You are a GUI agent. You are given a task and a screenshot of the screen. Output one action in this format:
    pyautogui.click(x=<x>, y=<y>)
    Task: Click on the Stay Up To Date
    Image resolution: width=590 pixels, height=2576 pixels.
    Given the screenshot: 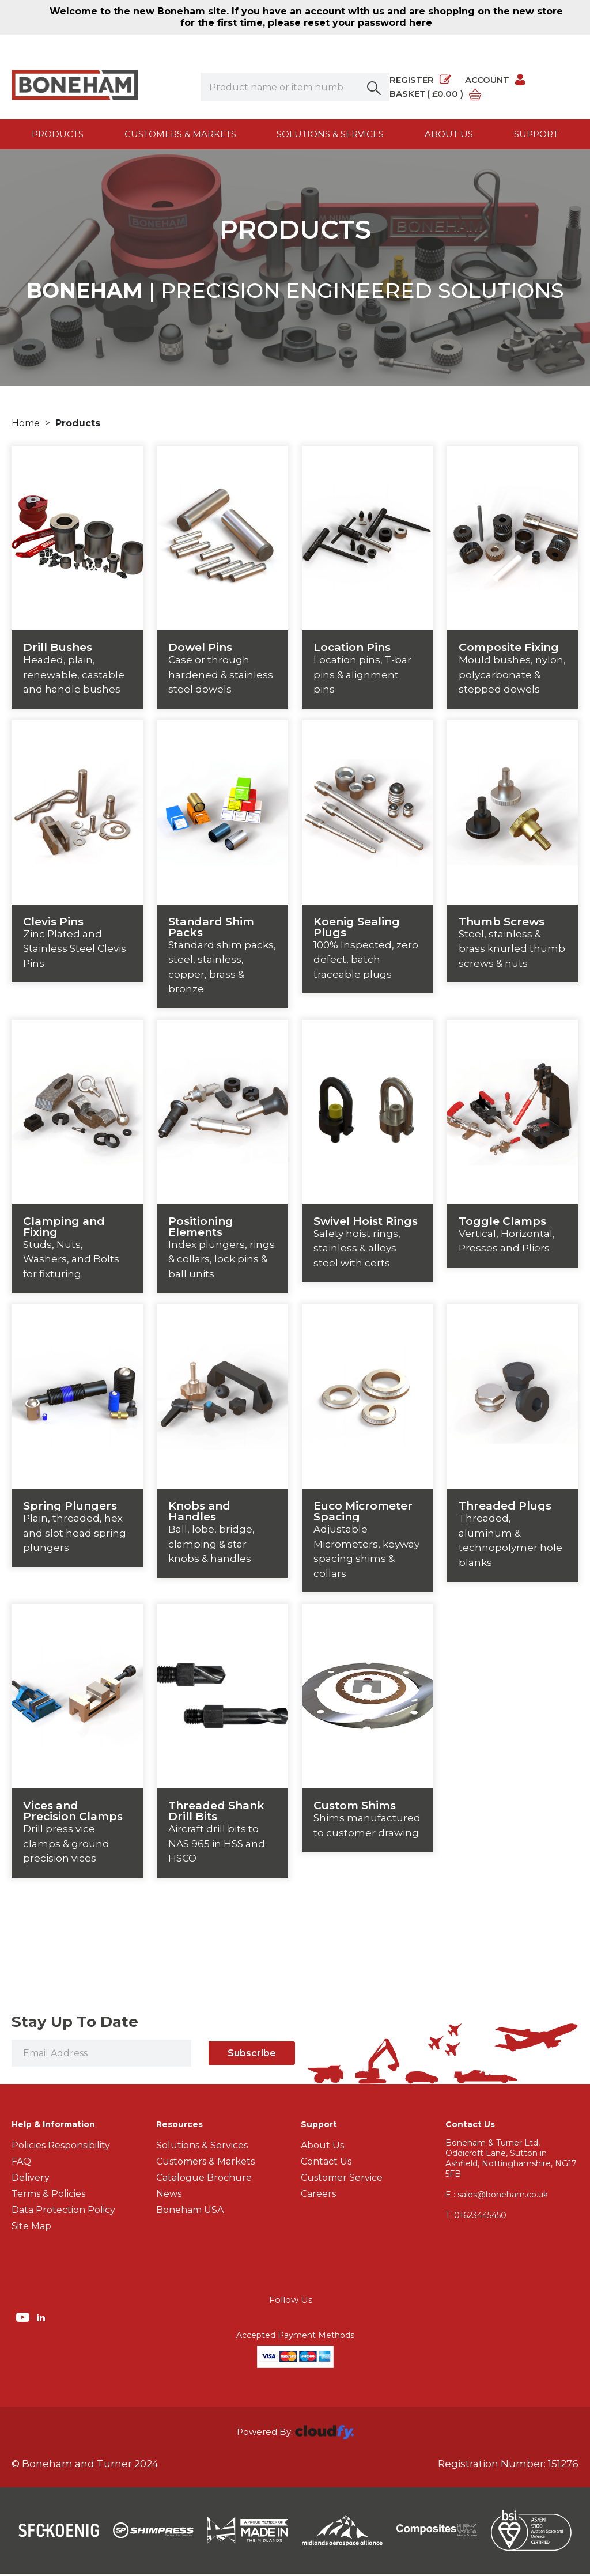 What is the action you would take?
    pyautogui.click(x=75, y=2024)
    